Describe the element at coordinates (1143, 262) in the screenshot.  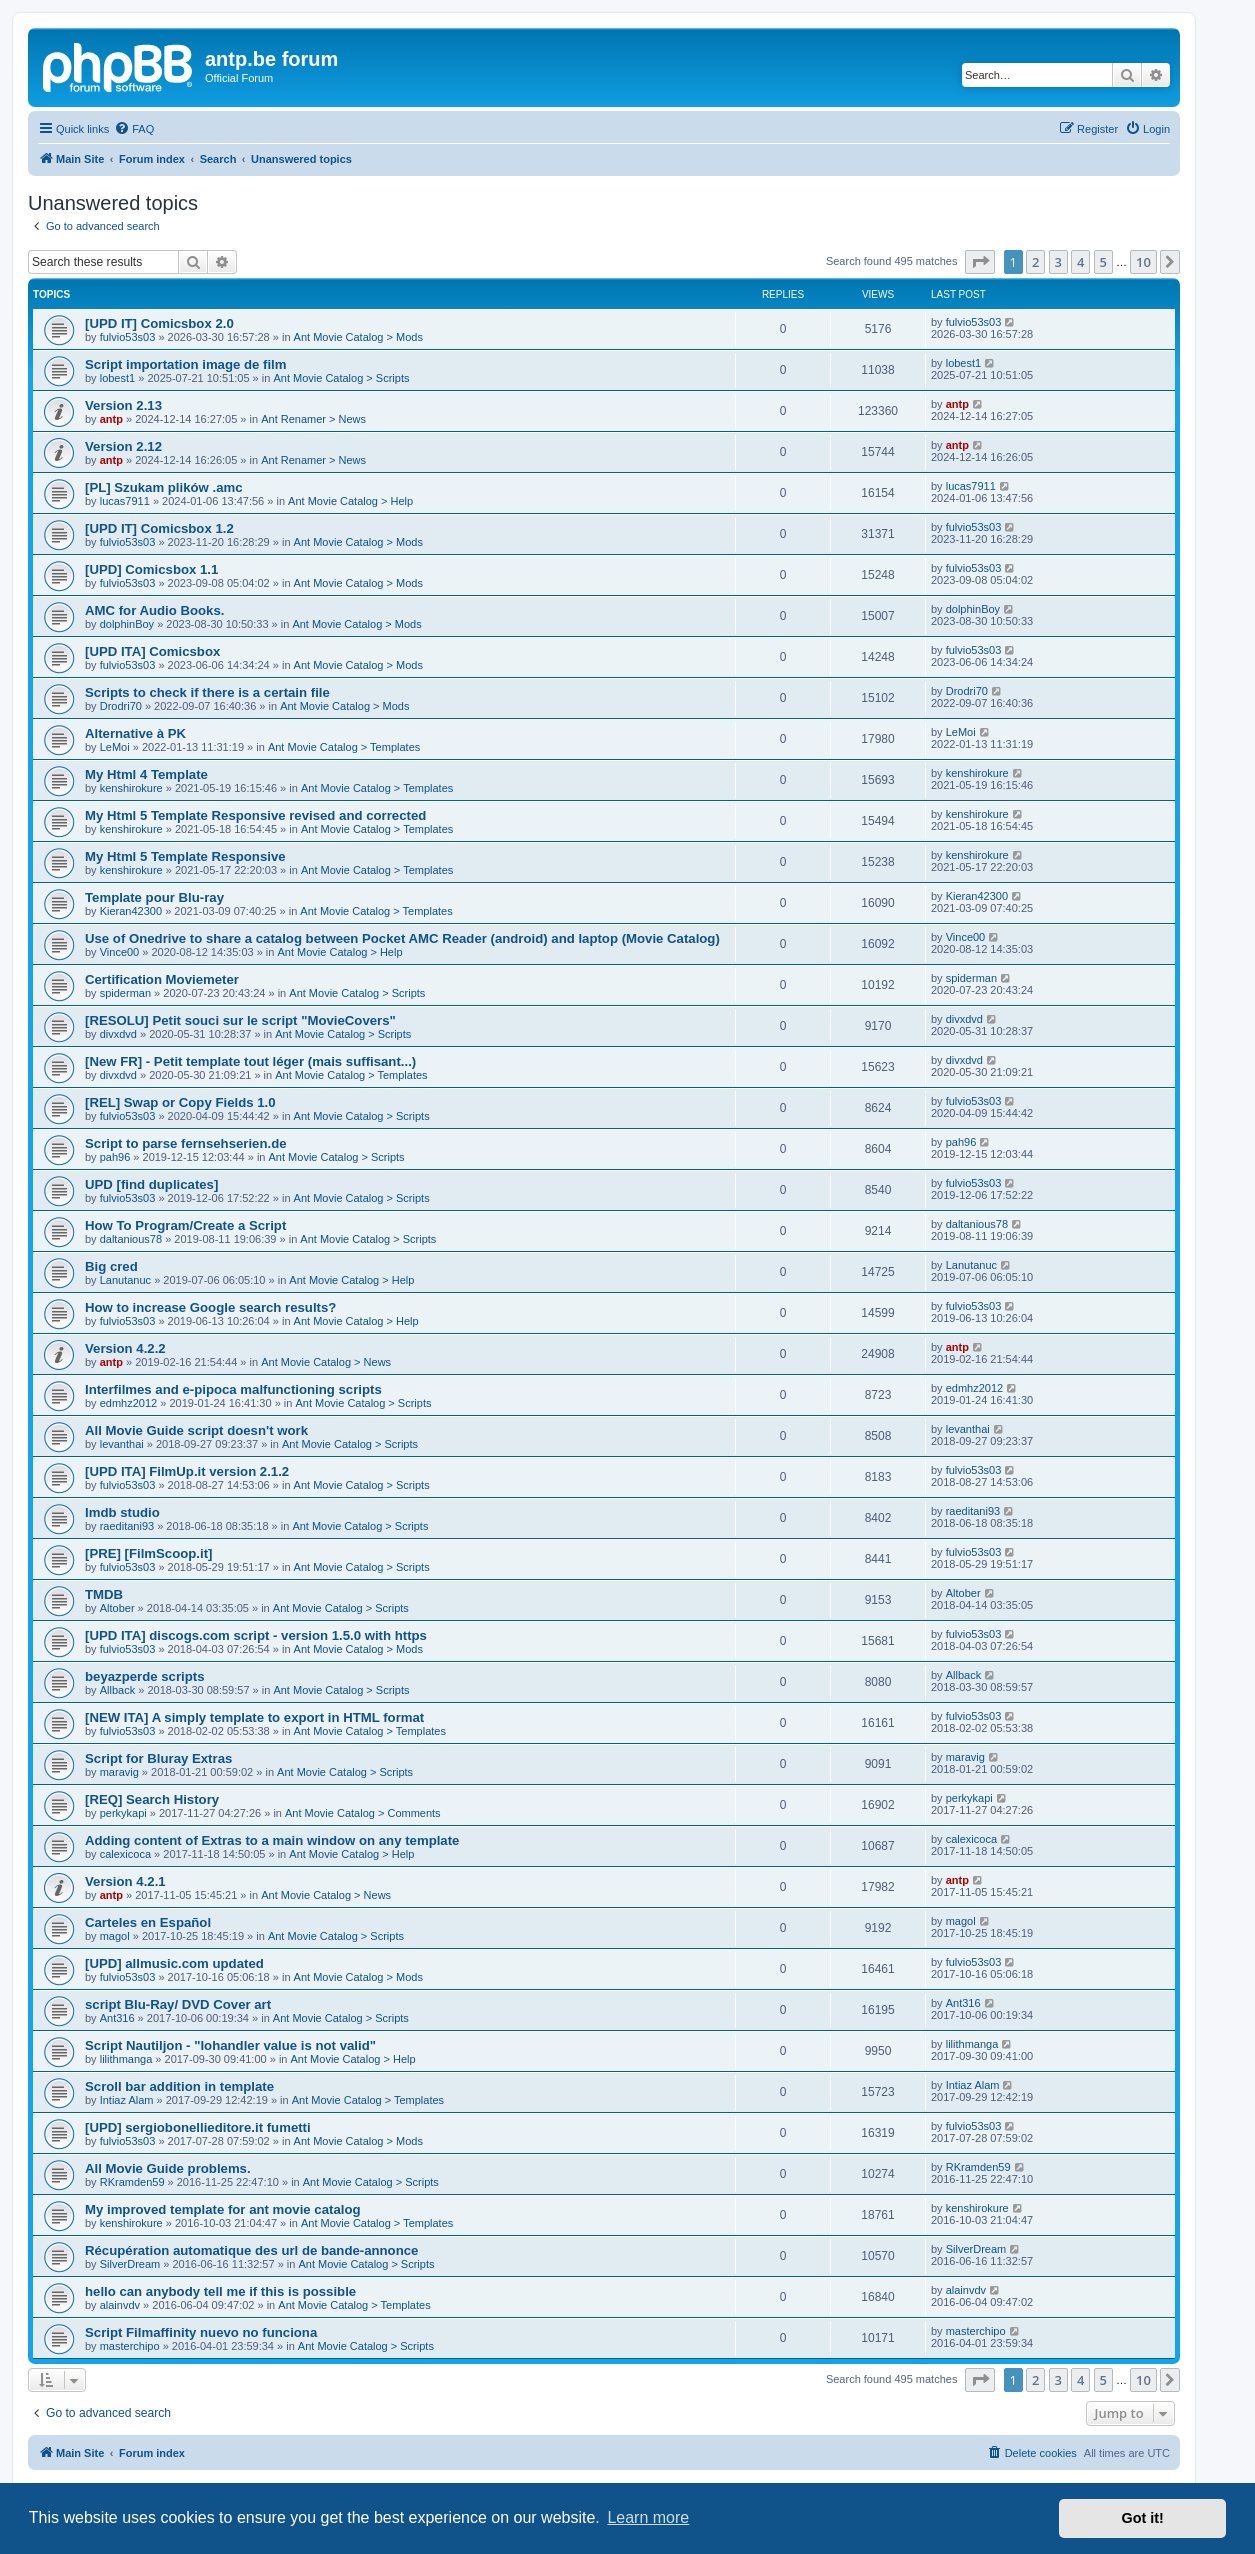
I see `10 [button]` at that location.